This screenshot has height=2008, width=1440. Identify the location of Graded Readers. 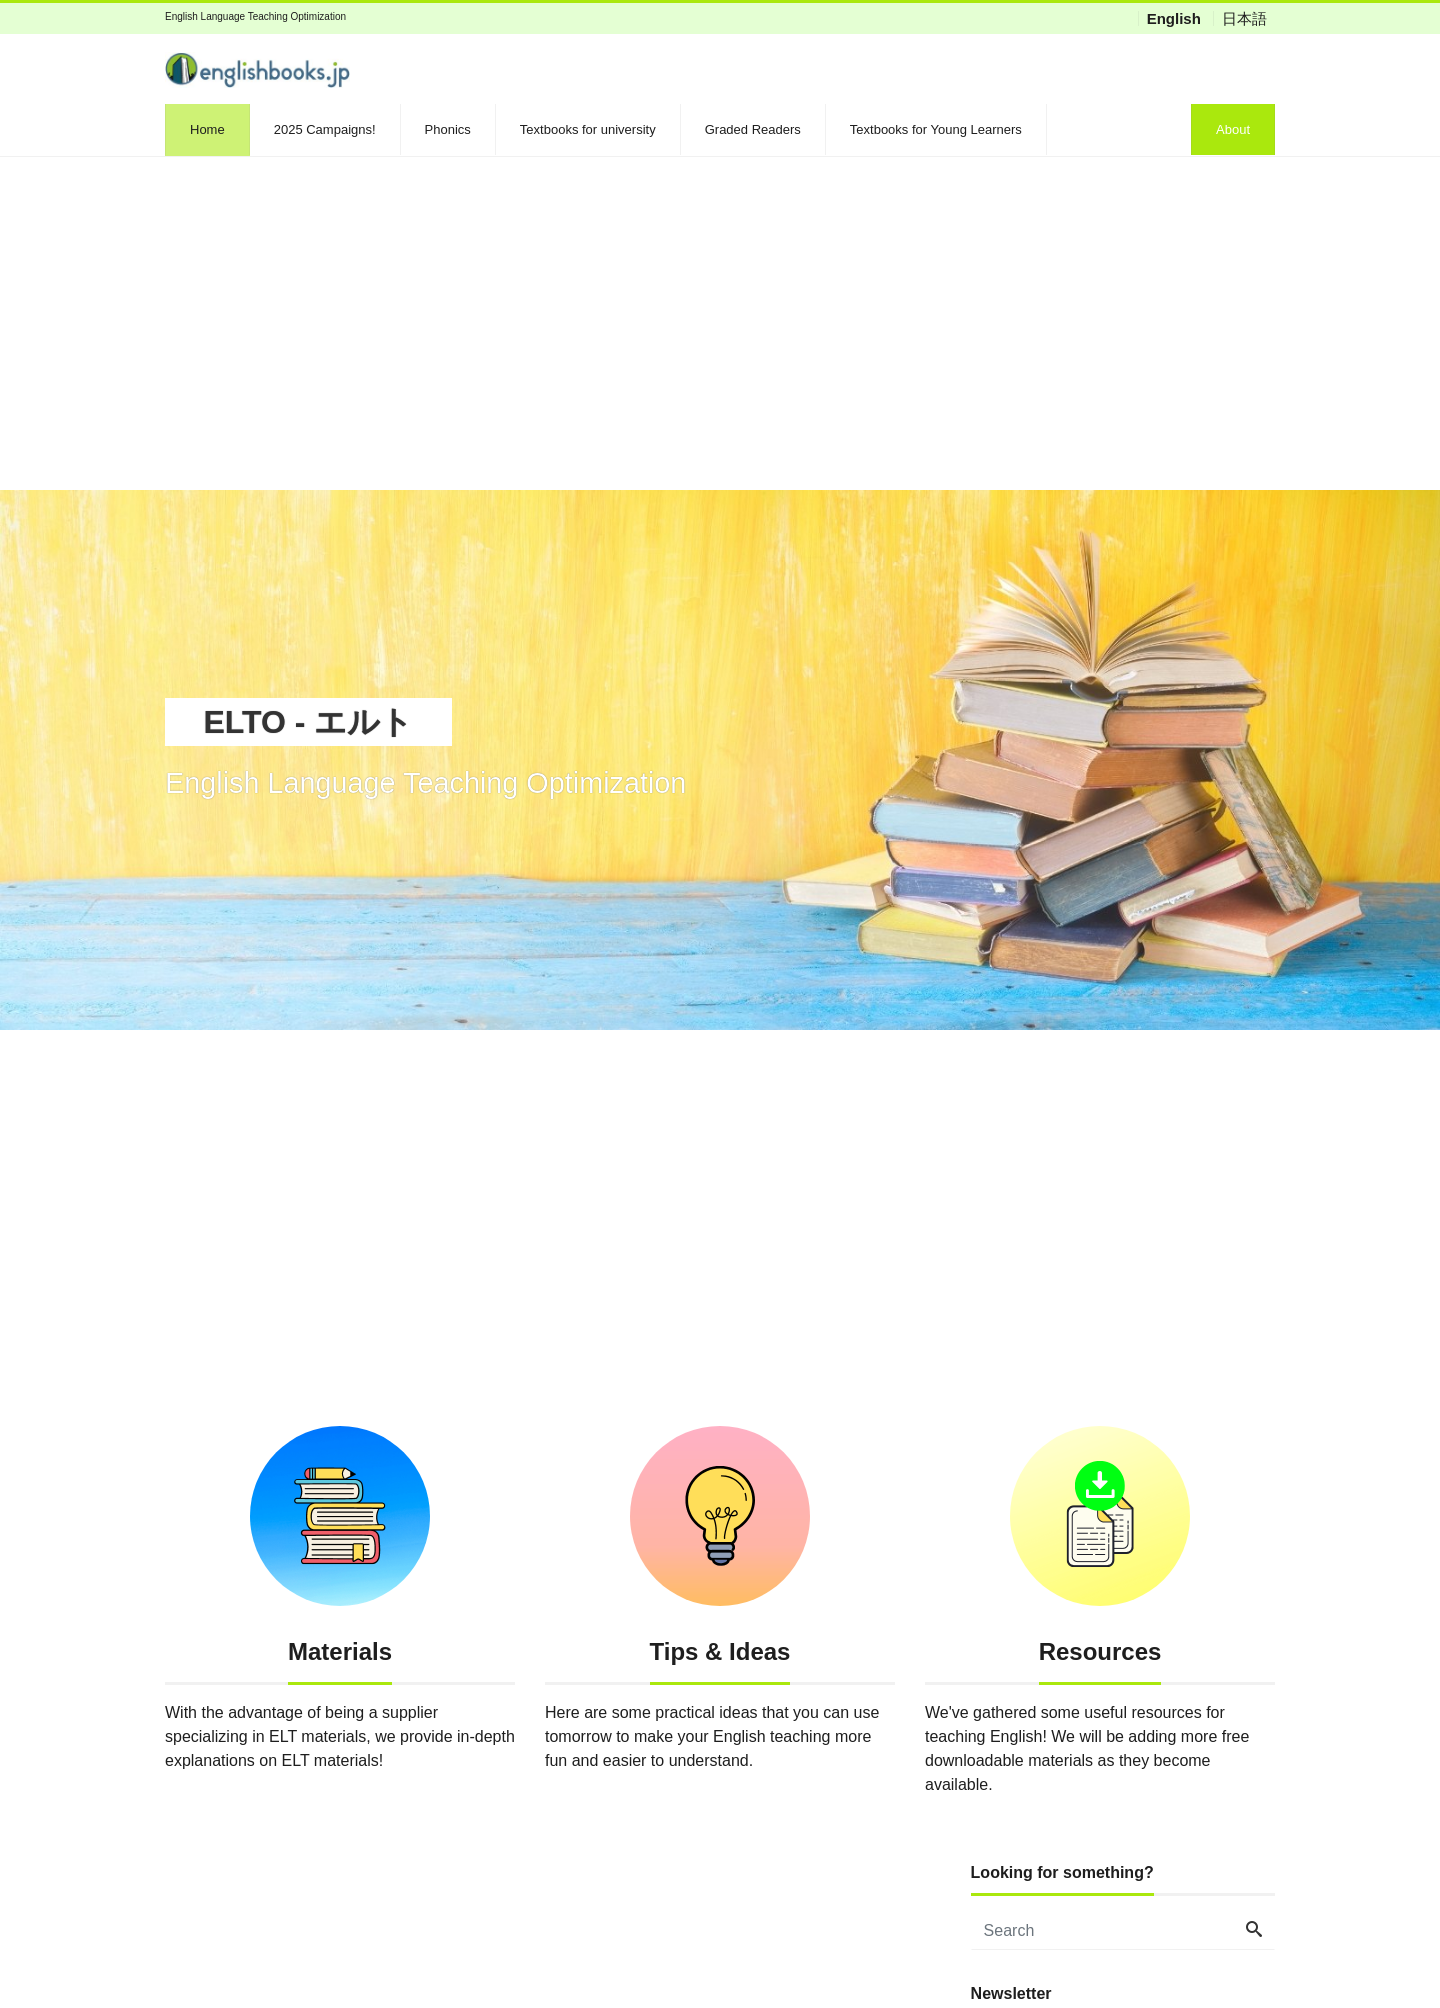
(753, 129).